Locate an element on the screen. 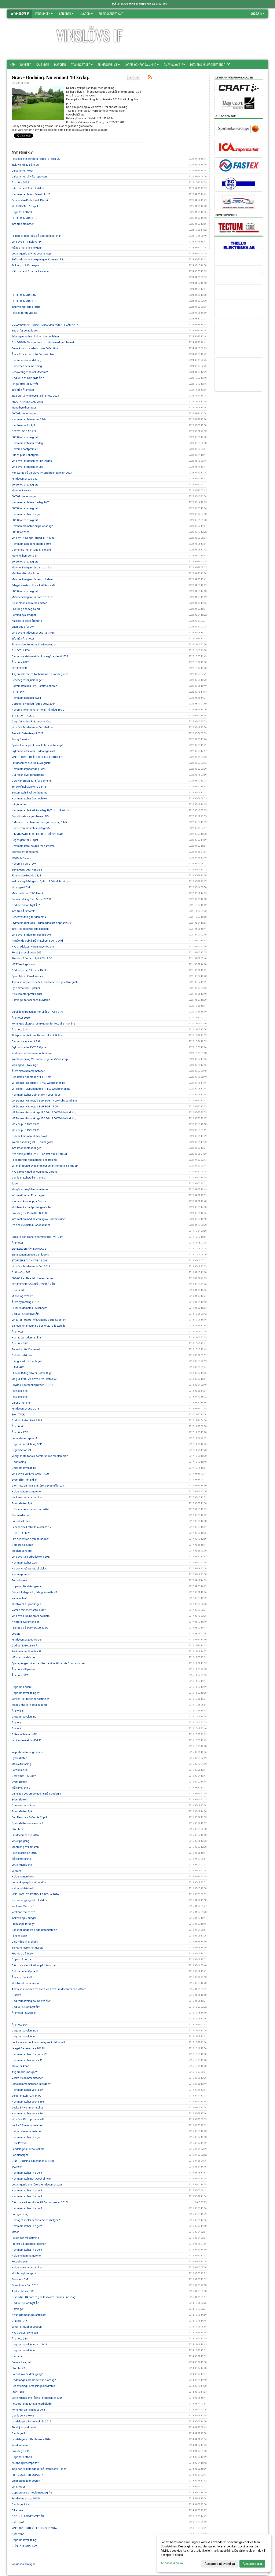 The height and width of the screenshot is (2576, 275). Välkomna till Fotbollslekis! is located at coordinates (28, 188).